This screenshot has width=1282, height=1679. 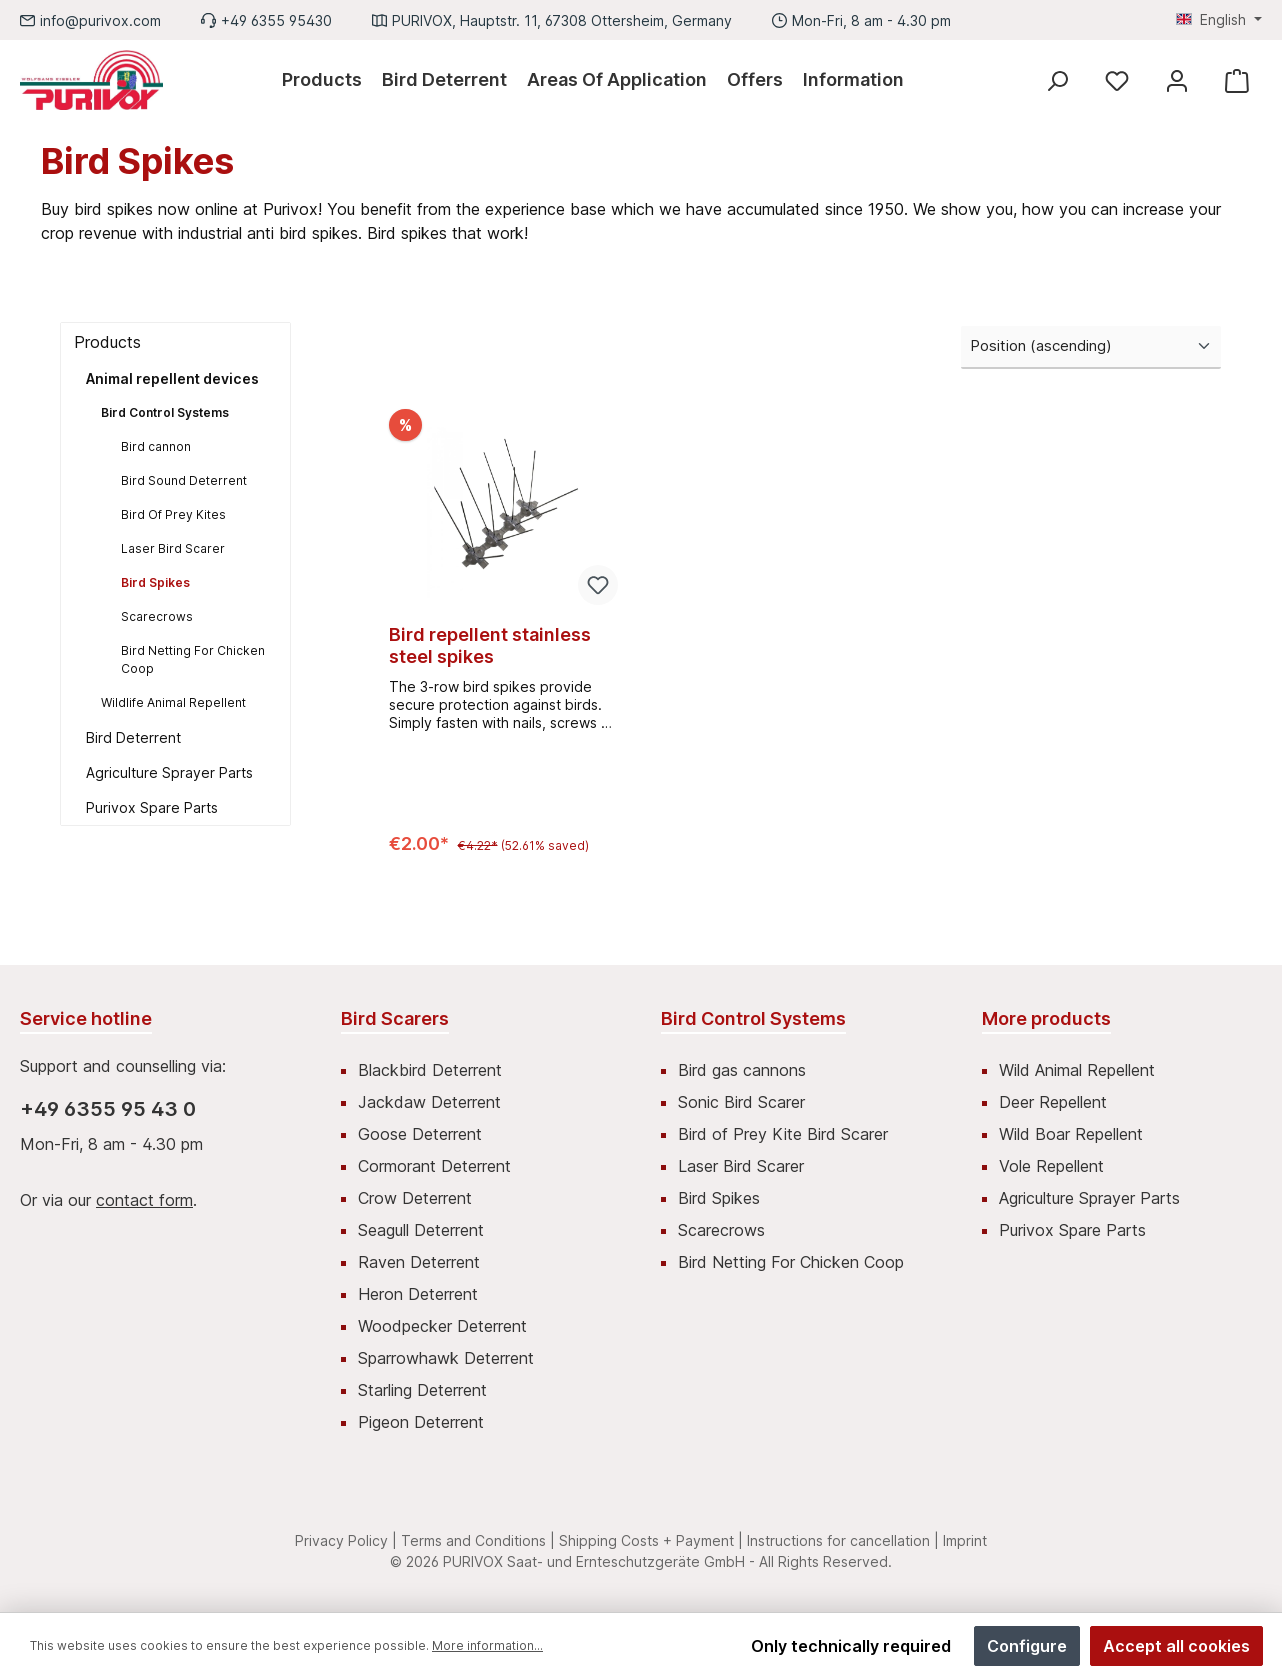 What do you see at coordinates (144, 1200) in the screenshot?
I see `contact form` at bounding box center [144, 1200].